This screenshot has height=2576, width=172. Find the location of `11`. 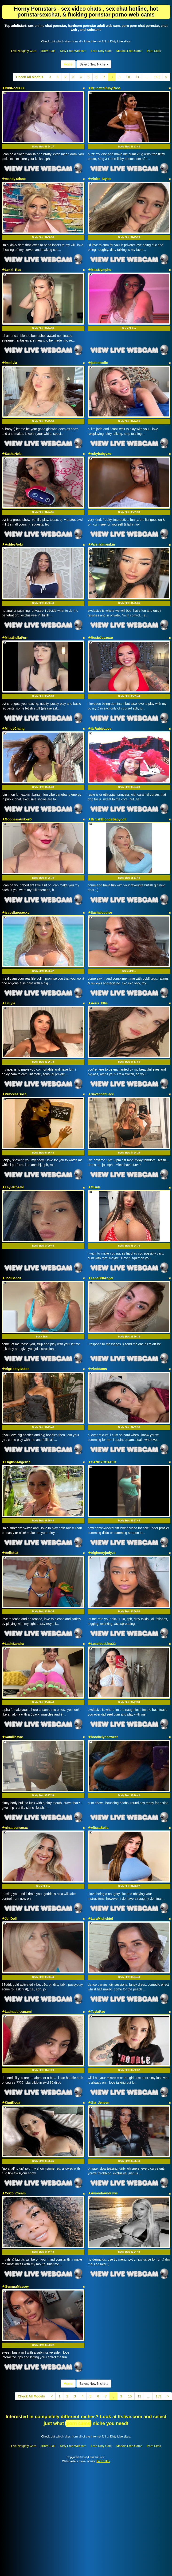

11 is located at coordinates (138, 77).